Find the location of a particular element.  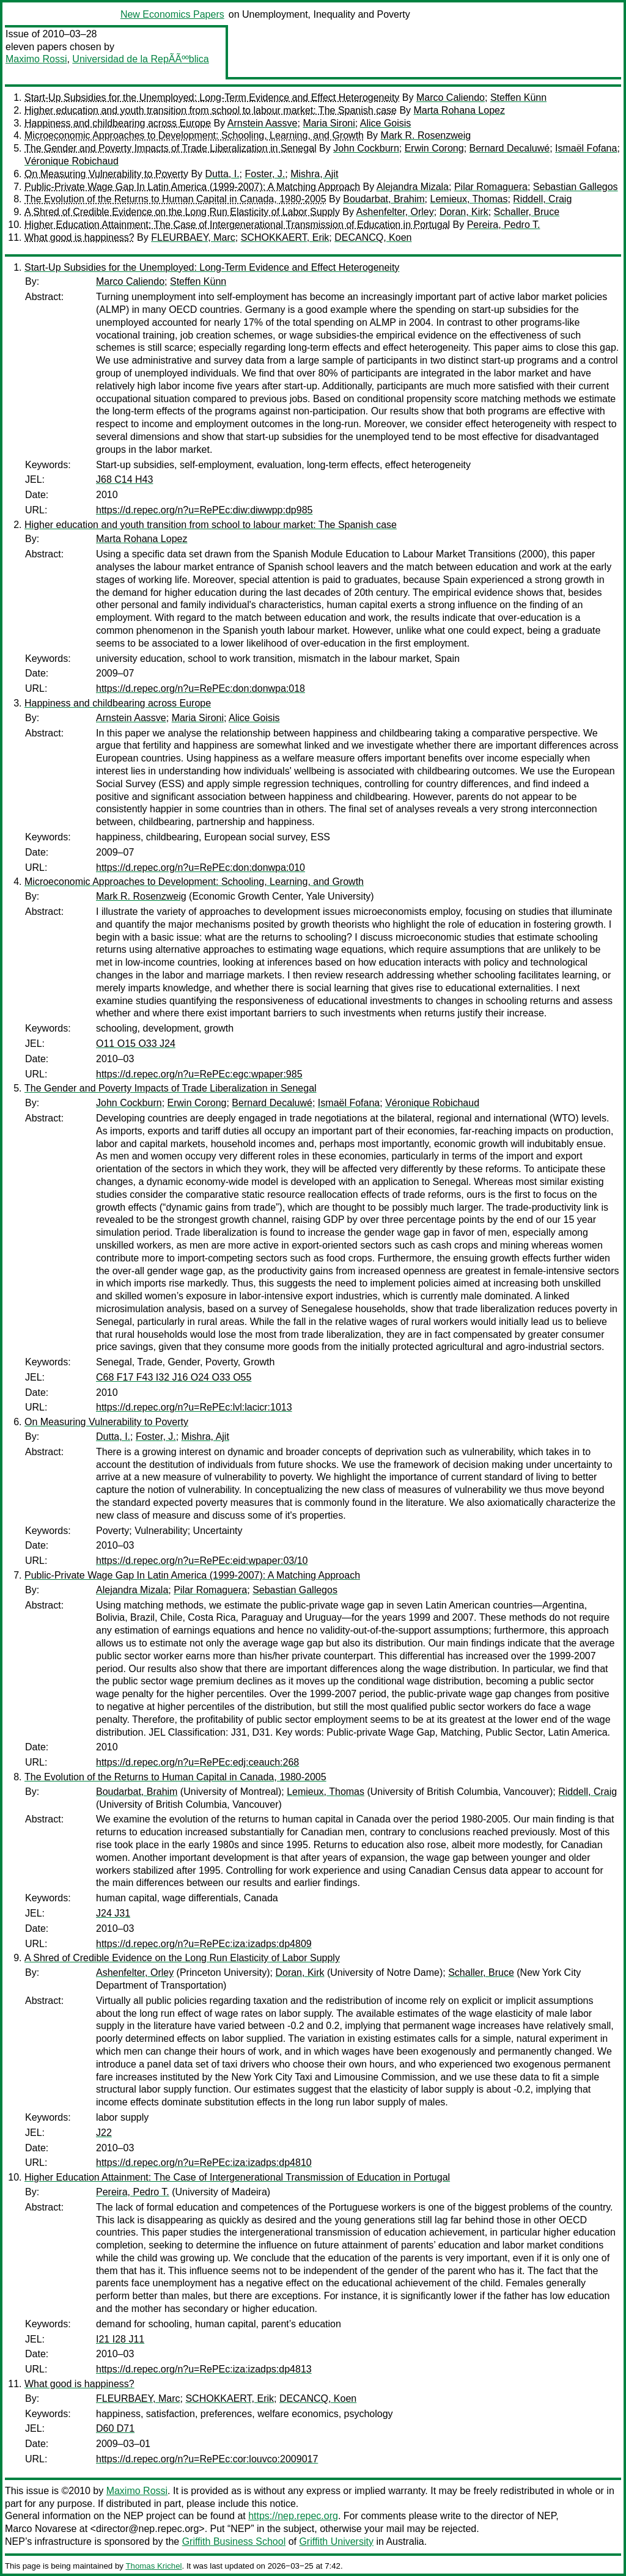

https://d.repec.org/n?u=RePEc:don:donwpa:010 is located at coordinates (200, 867).